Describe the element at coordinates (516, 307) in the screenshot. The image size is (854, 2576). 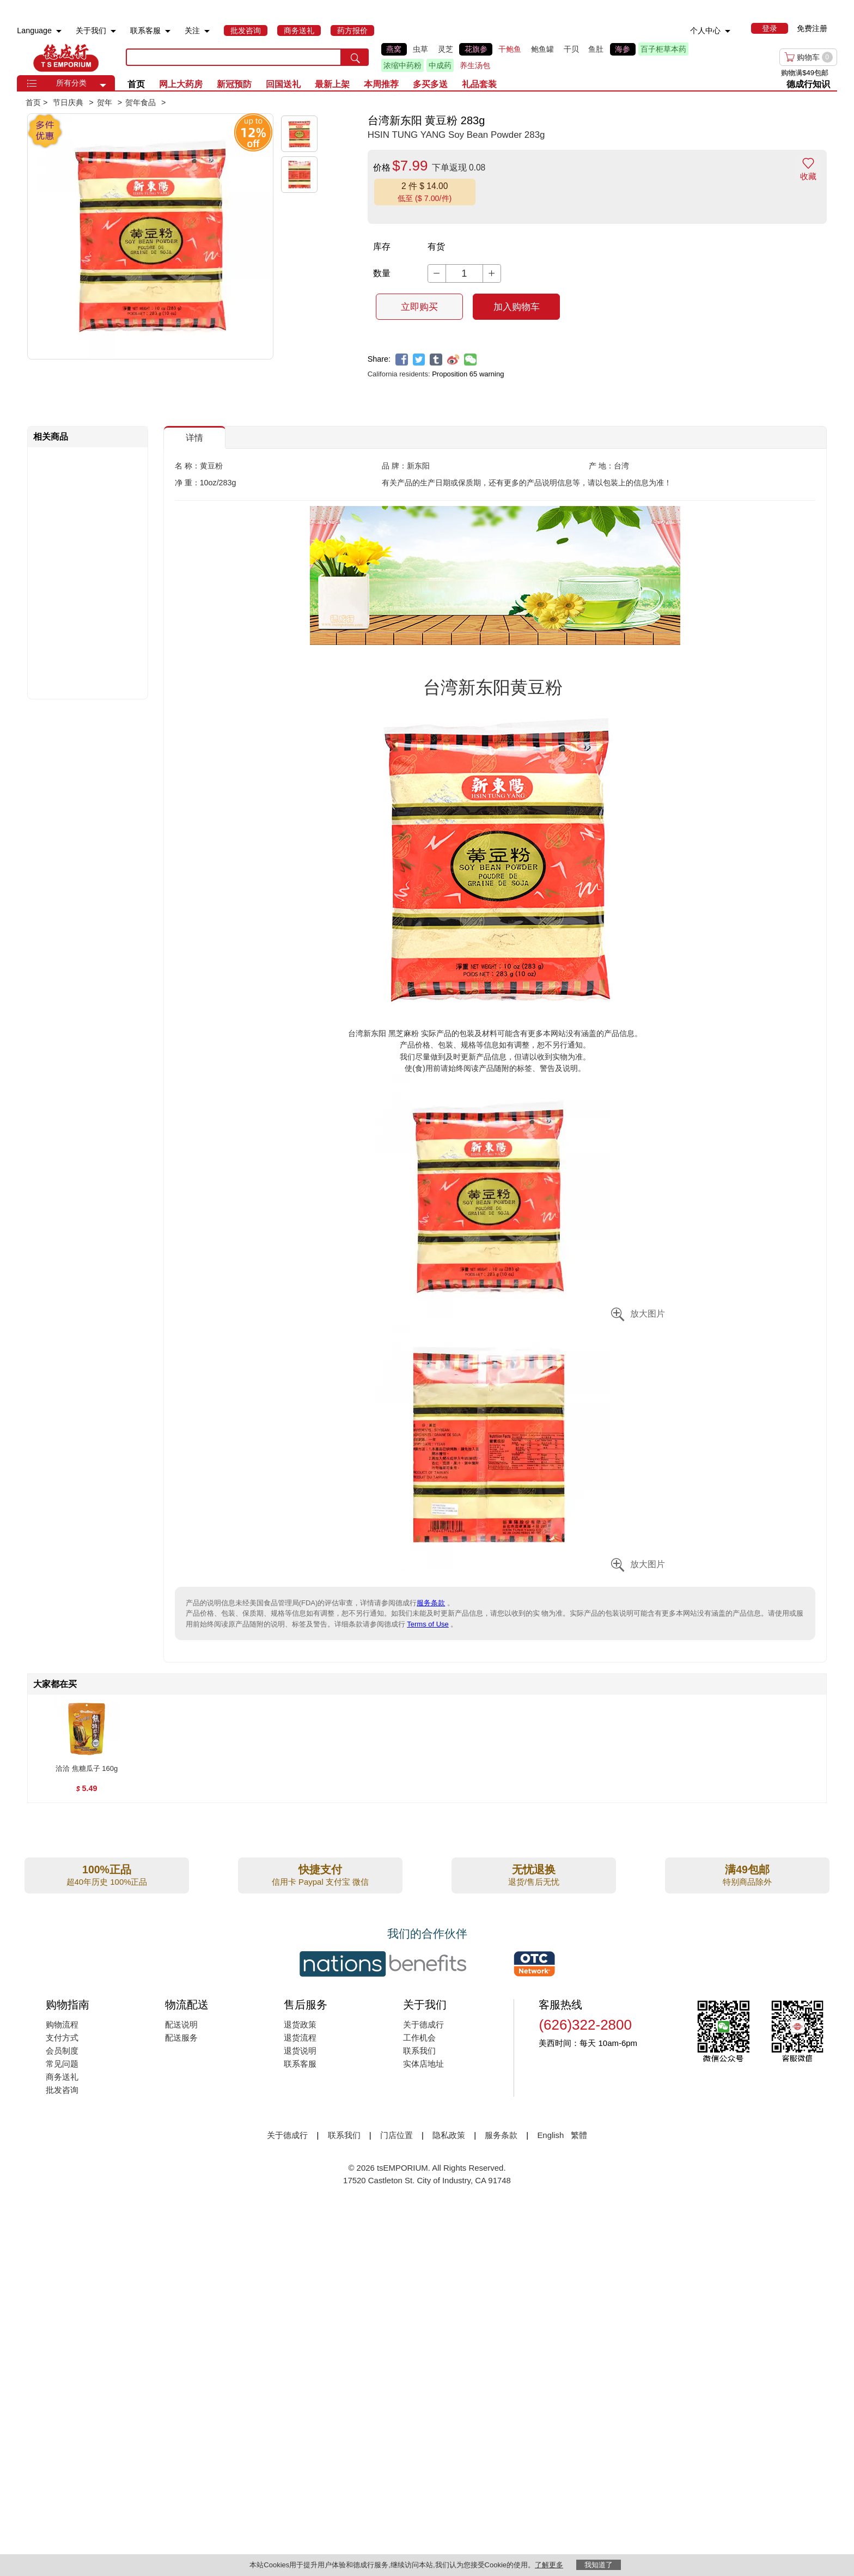
I see `加入购物车` at that location.